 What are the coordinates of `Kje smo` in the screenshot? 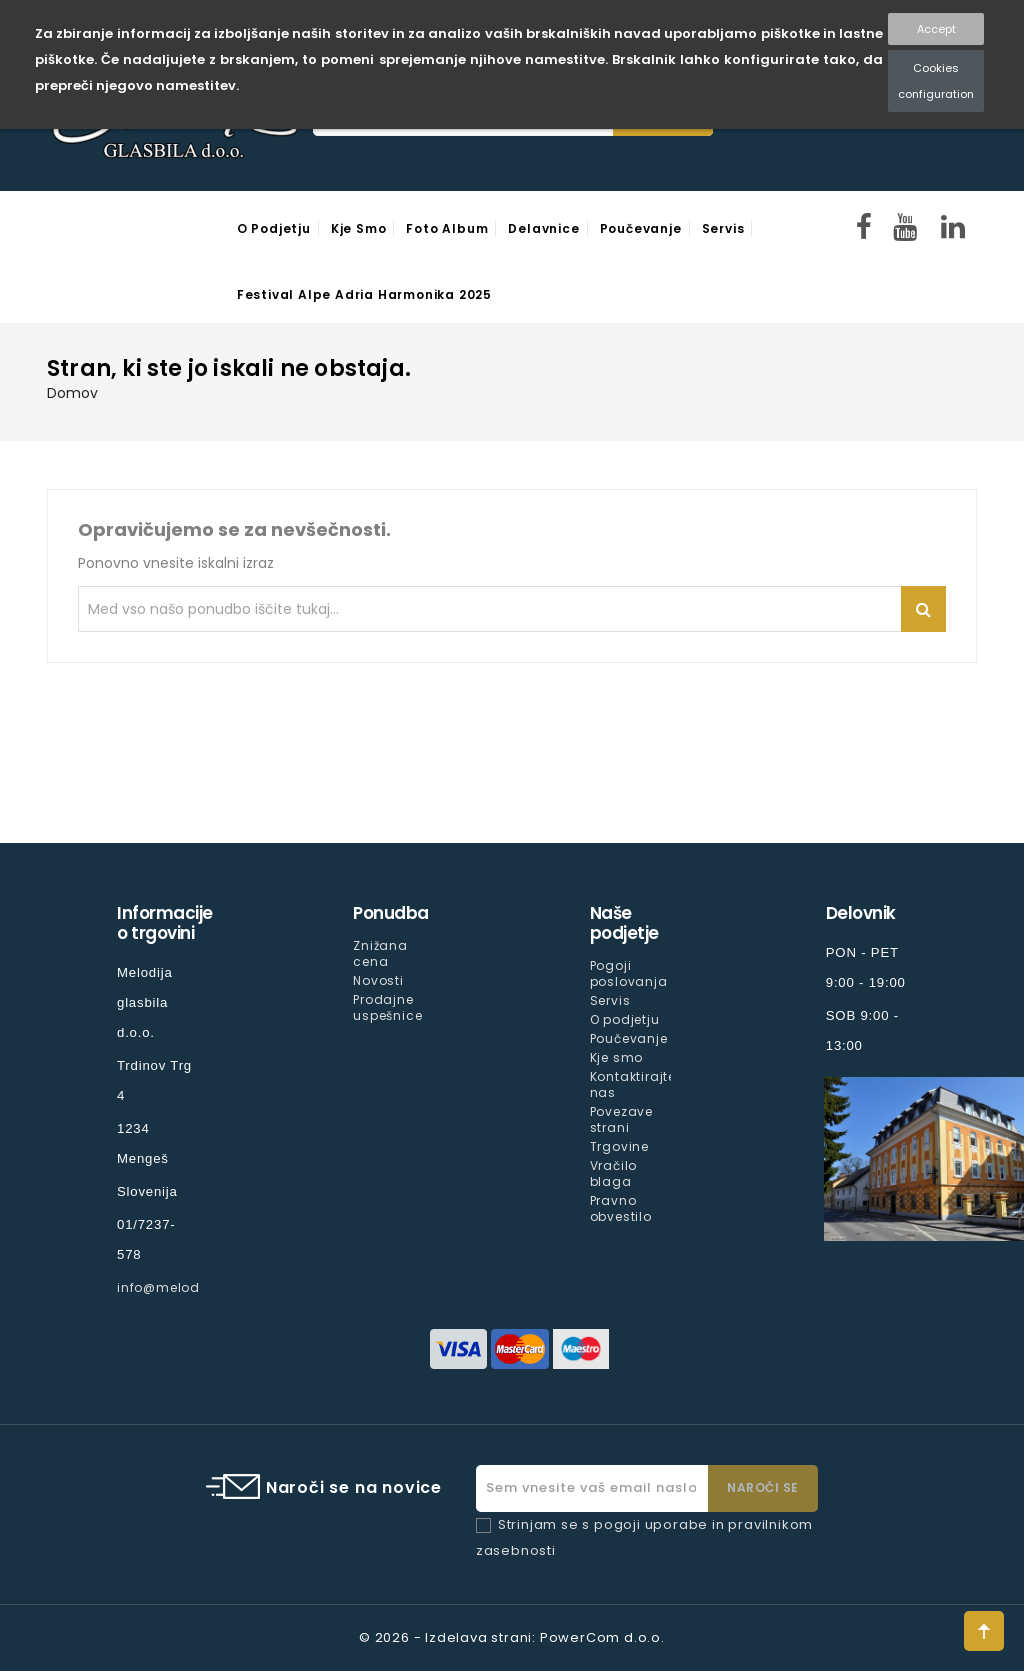 It's located at (359, 228).